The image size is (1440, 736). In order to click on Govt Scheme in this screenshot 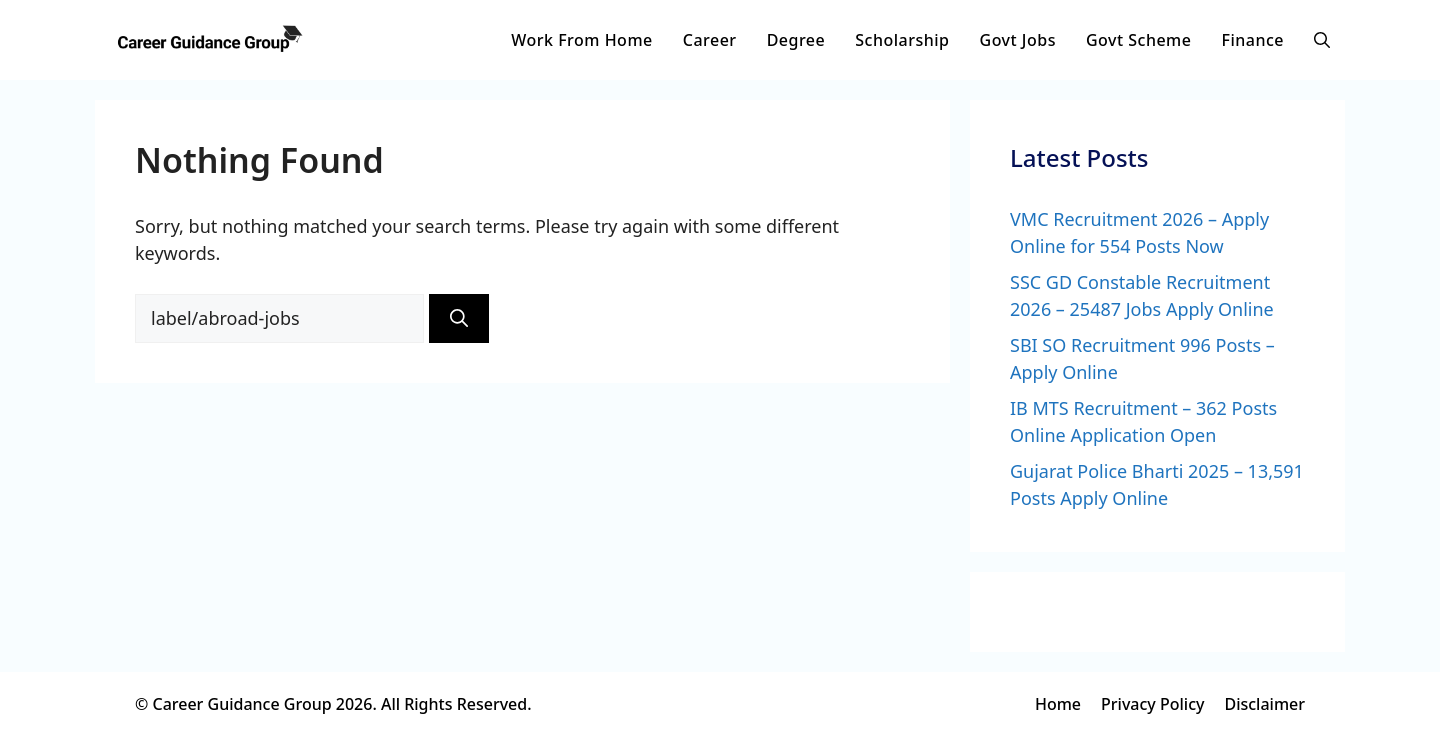, I will do `click(1139, 40)`.